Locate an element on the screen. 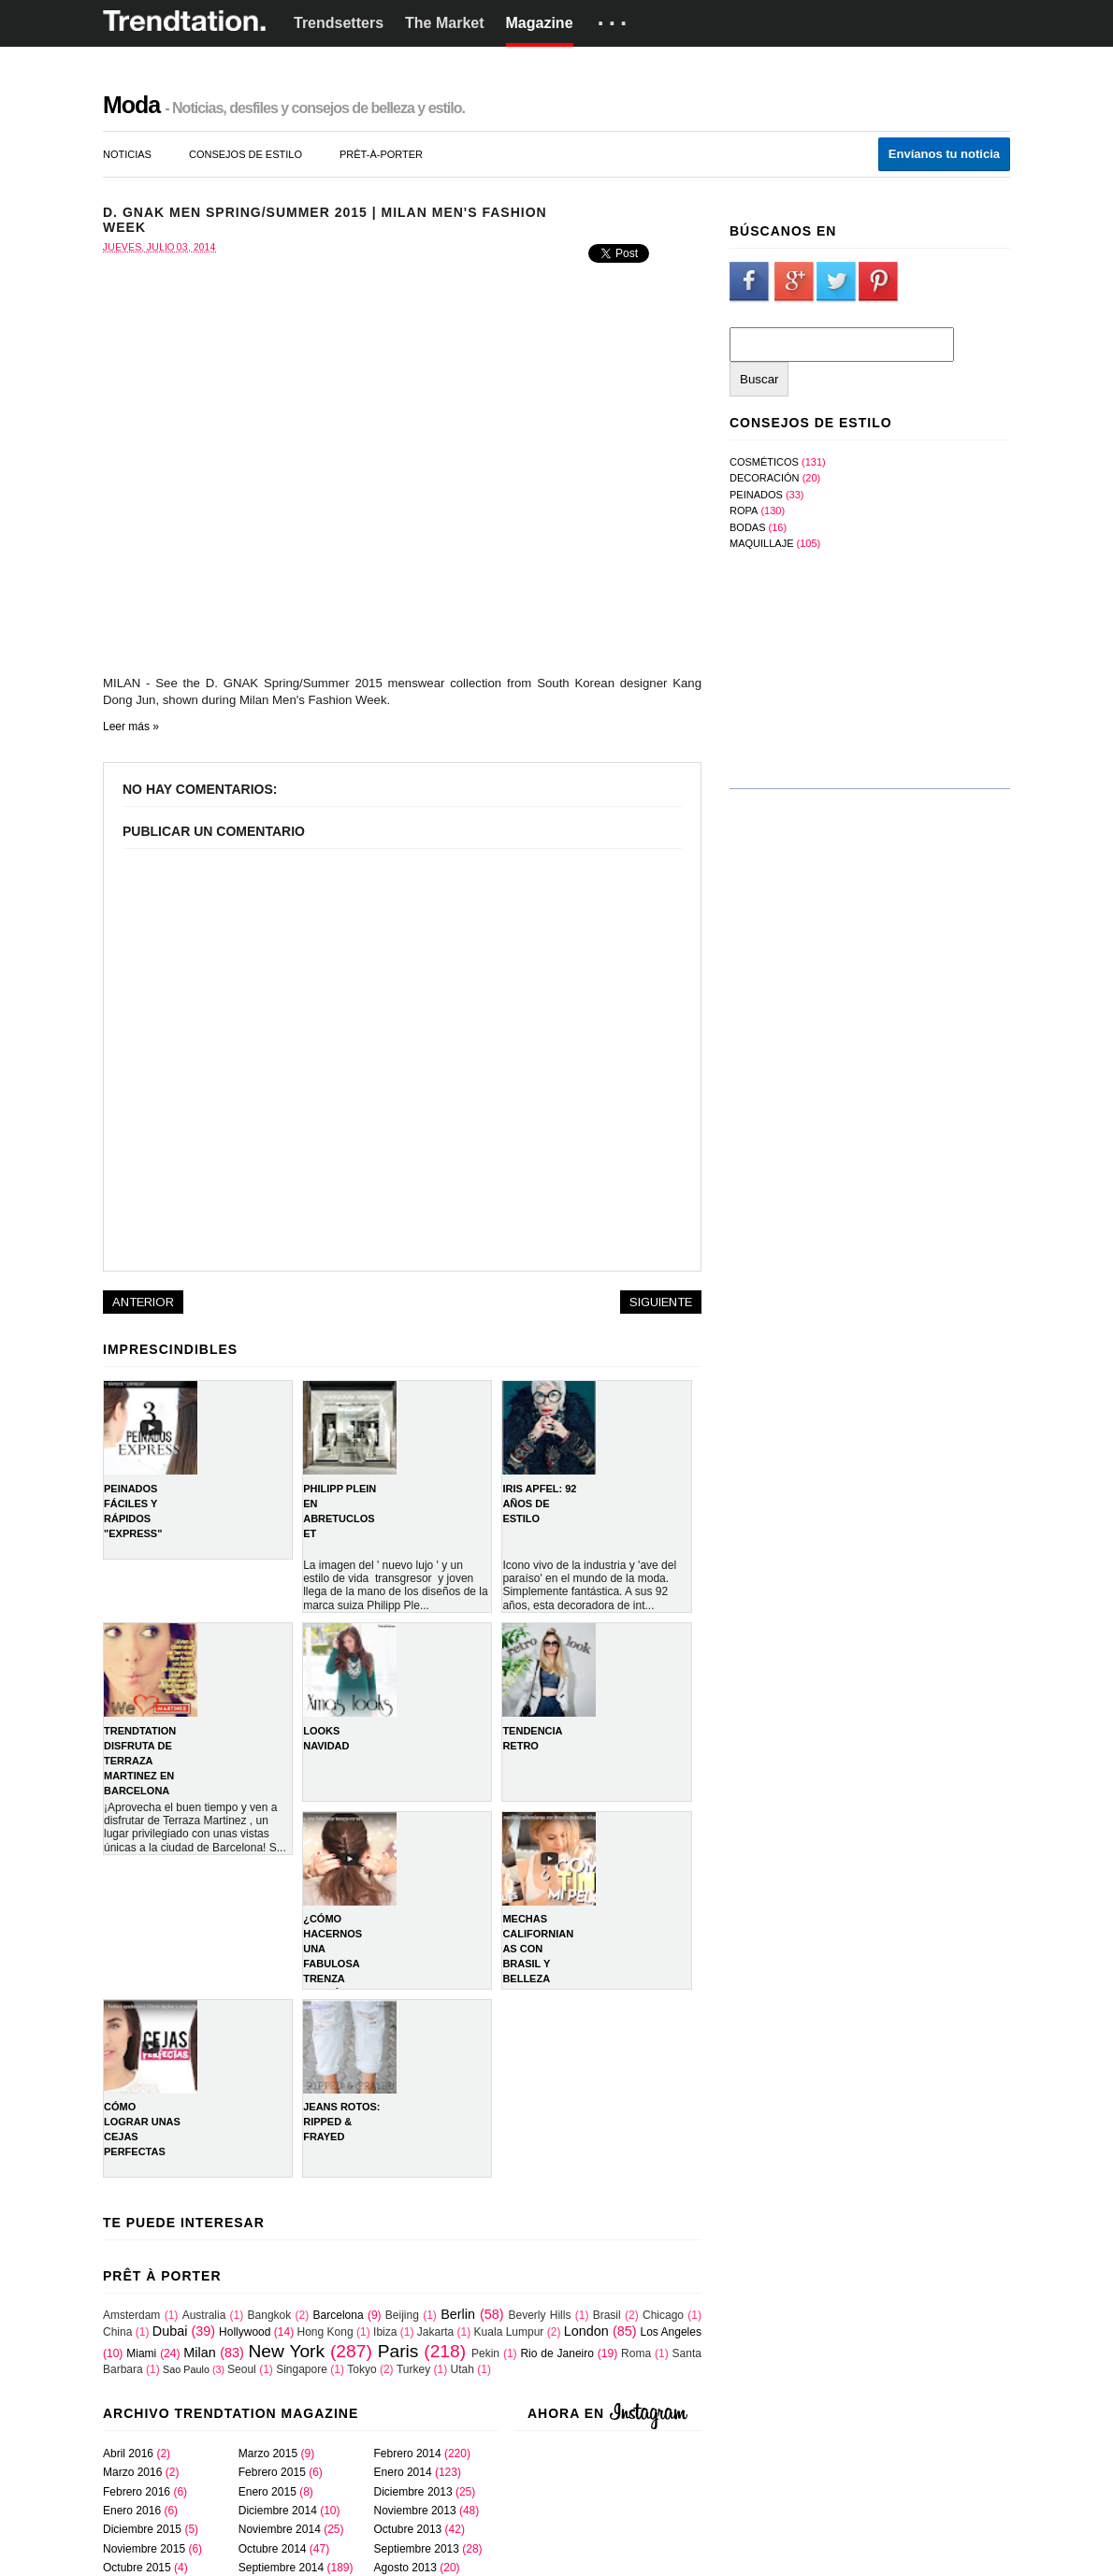 The height and width of the screenshot is (2576, 1113). Singapore is located at coordinates (301, 2369).